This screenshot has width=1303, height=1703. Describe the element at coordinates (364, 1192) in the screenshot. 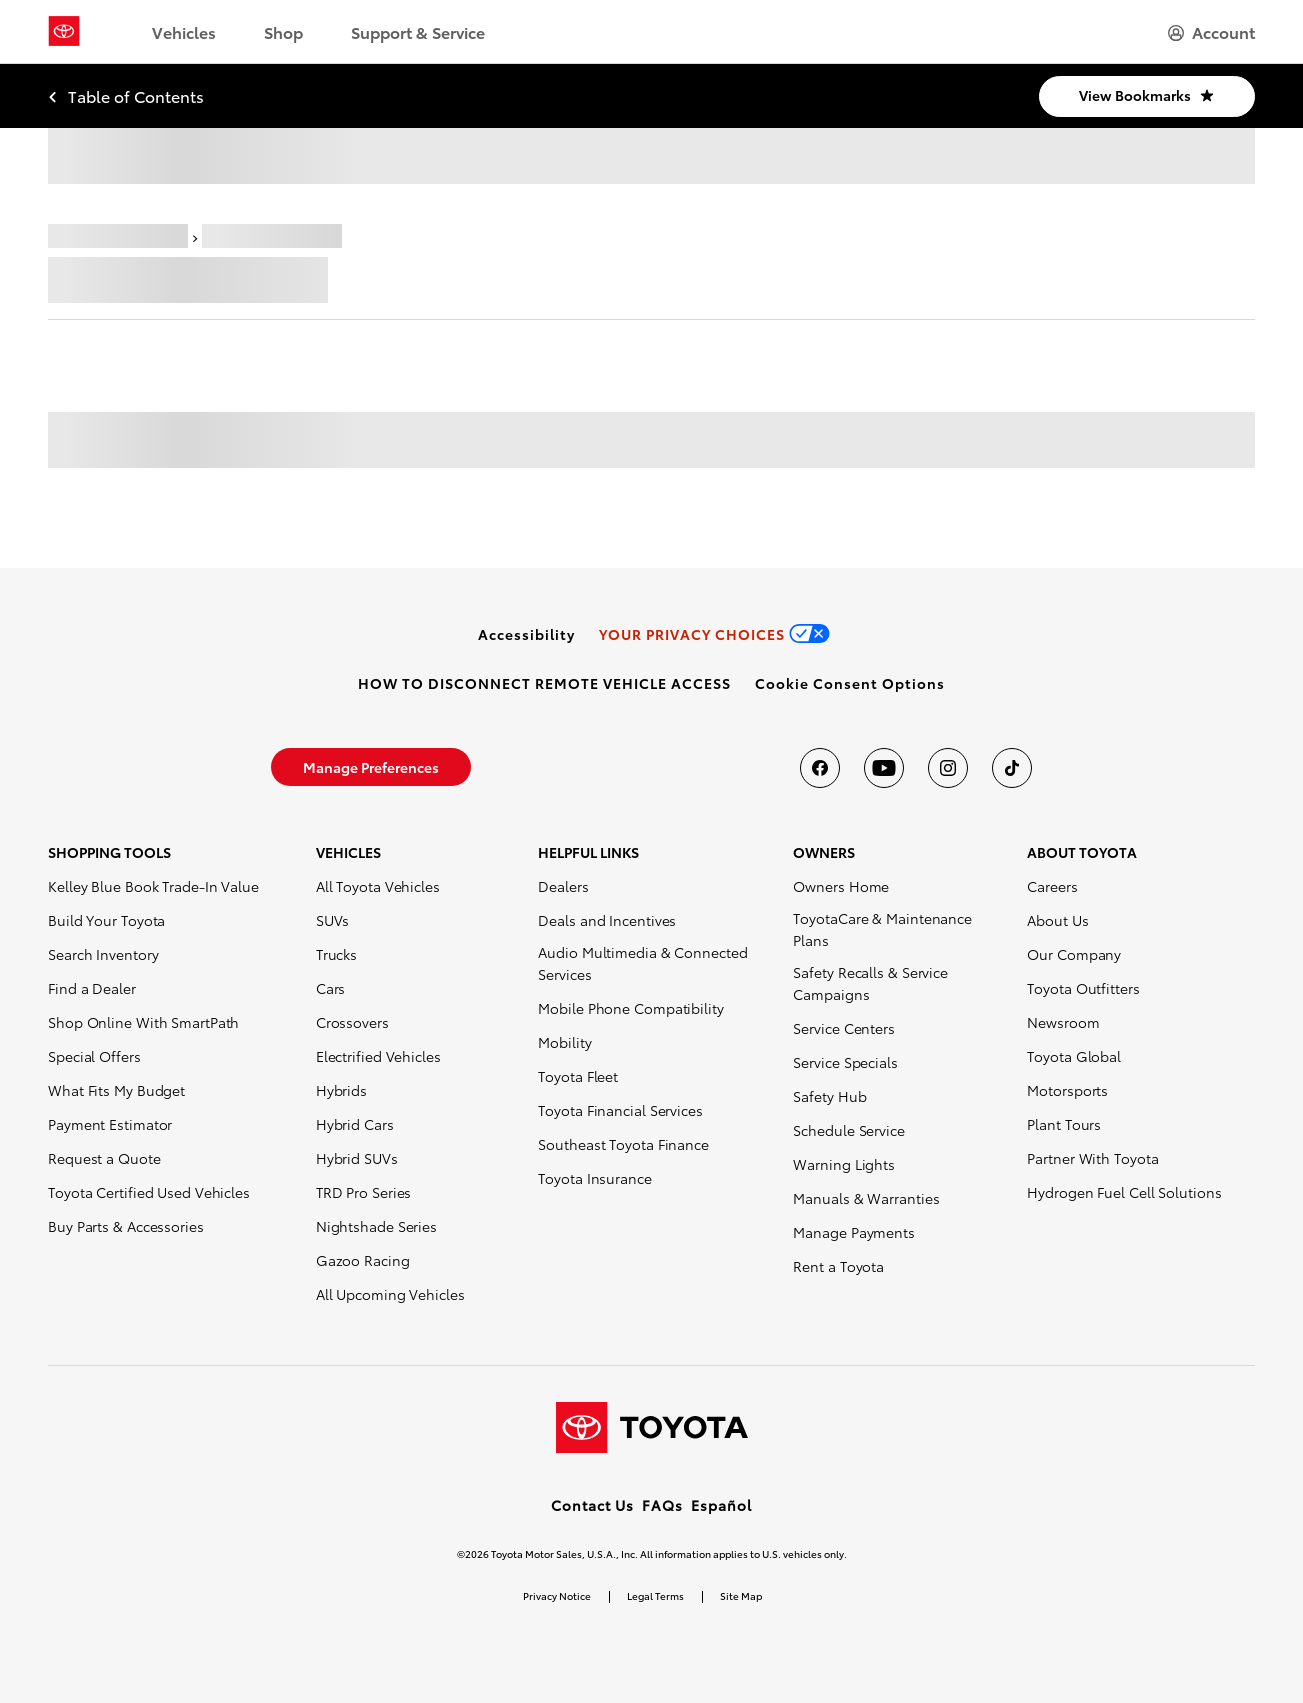

I see `TRD Pro Series` at that location.